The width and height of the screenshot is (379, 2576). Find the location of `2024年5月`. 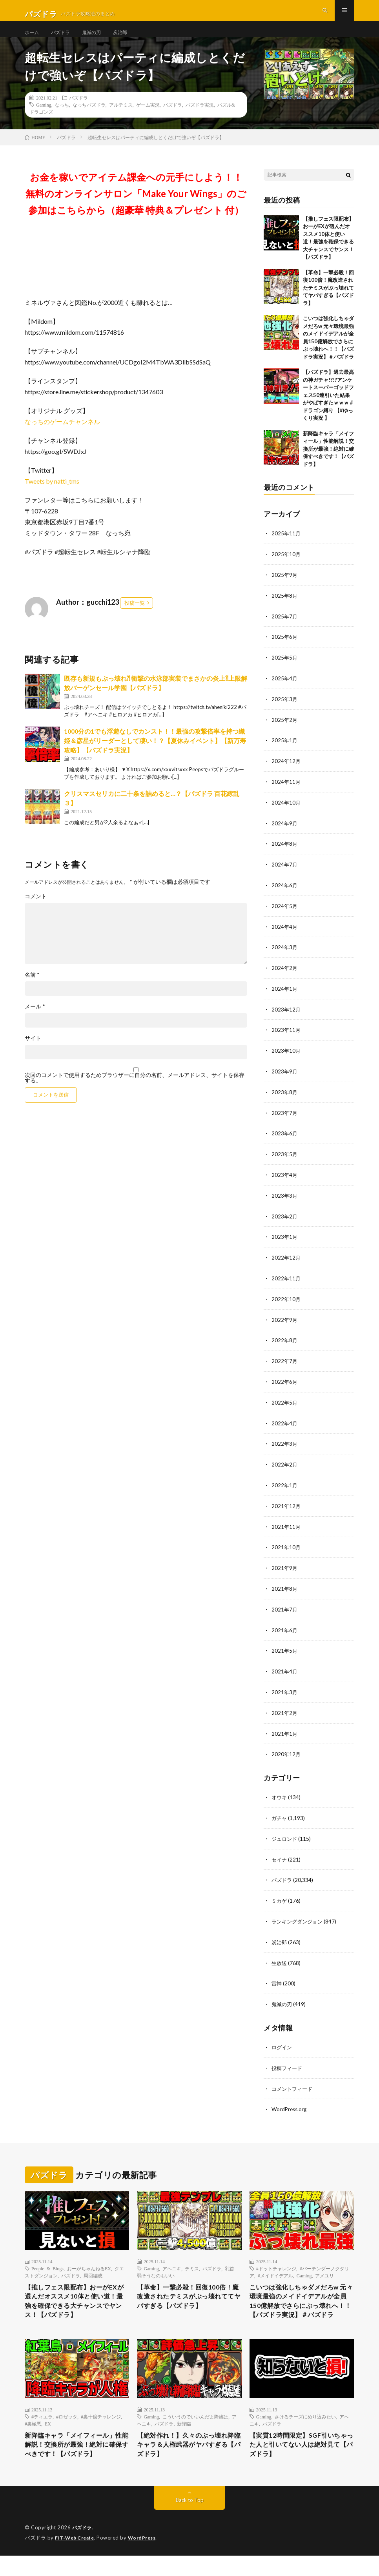

2024年5月 is located at coordinates (284, 914).